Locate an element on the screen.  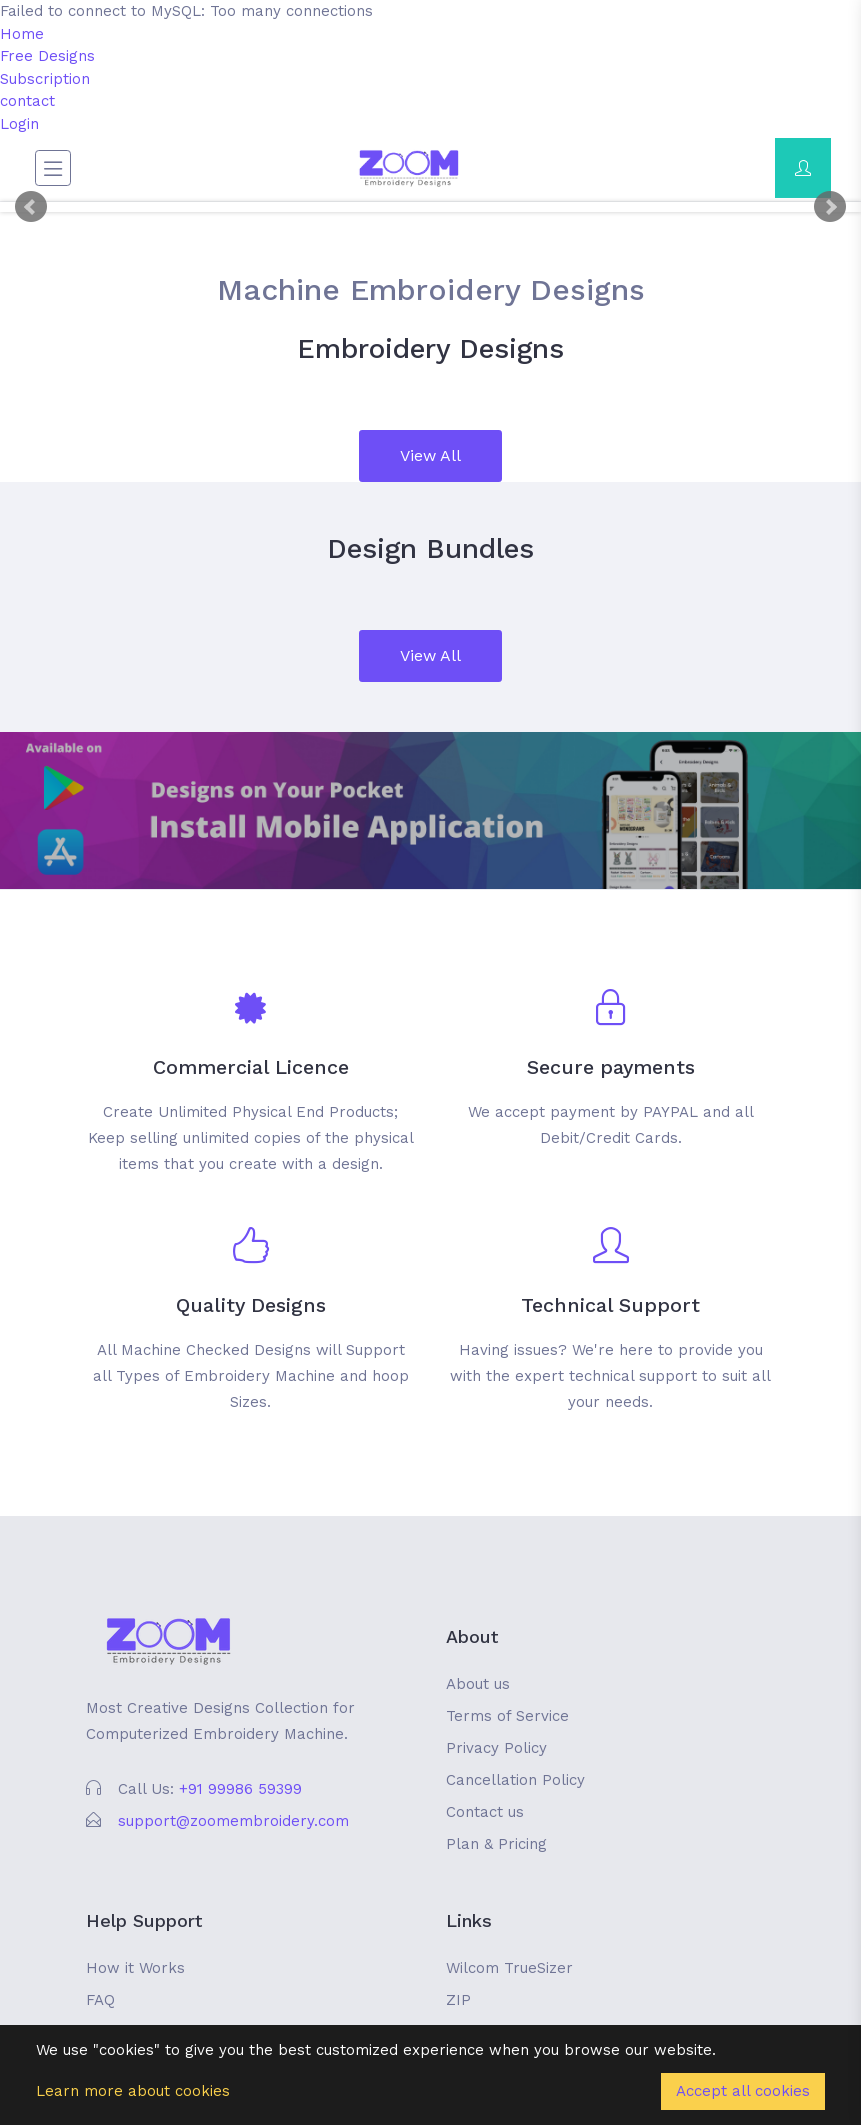
contact is located at coordinates (27, 101).